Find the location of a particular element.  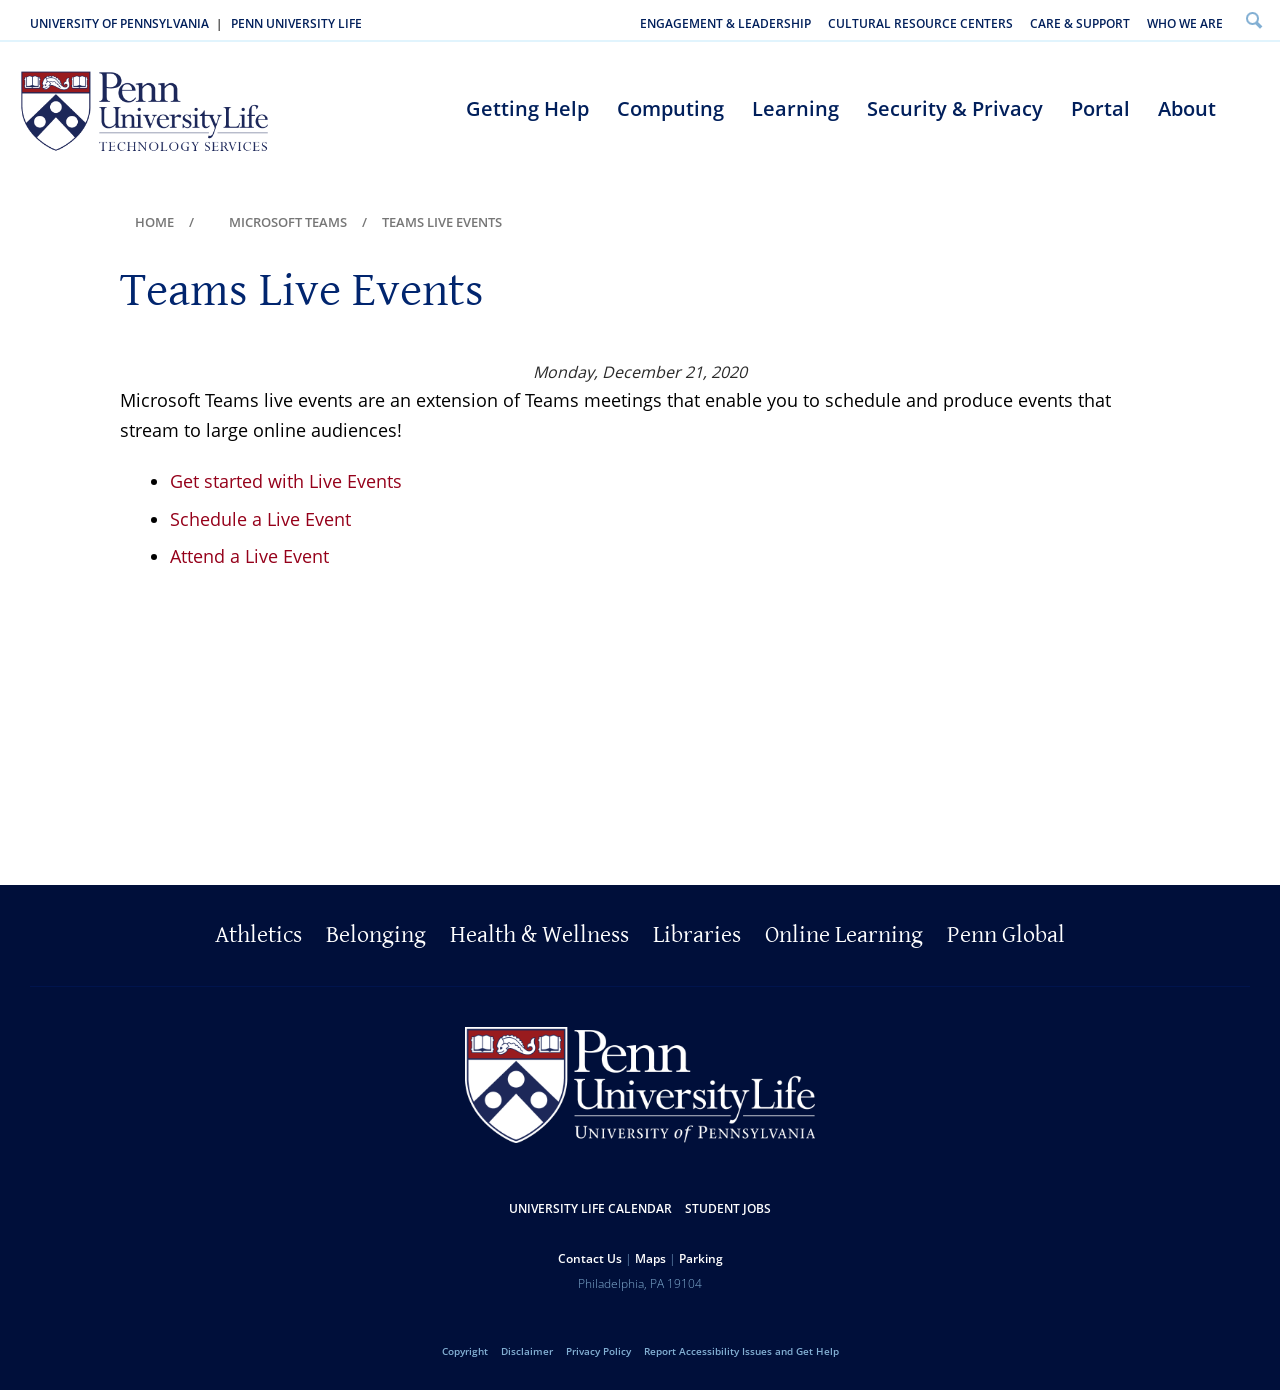

Schedule a Live Event is located at coordinates (260, 519).